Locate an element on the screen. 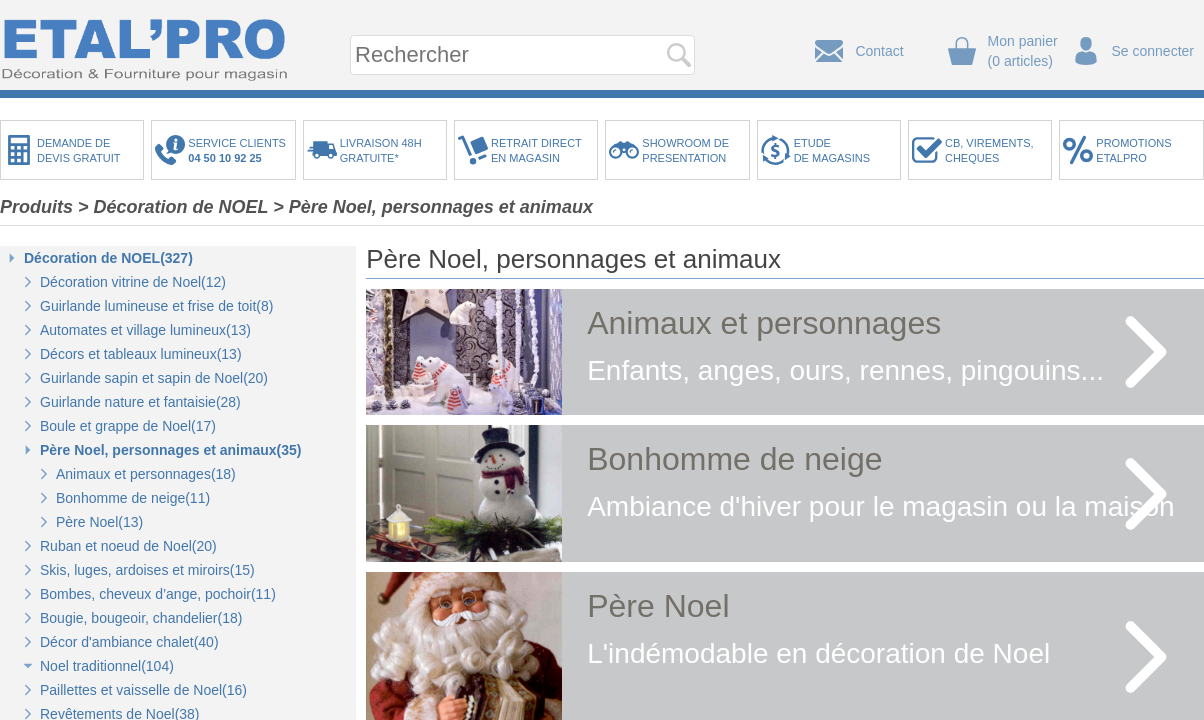  DEMANDE DEDEVIS GRATUIT is located at coordinates (79, 150).